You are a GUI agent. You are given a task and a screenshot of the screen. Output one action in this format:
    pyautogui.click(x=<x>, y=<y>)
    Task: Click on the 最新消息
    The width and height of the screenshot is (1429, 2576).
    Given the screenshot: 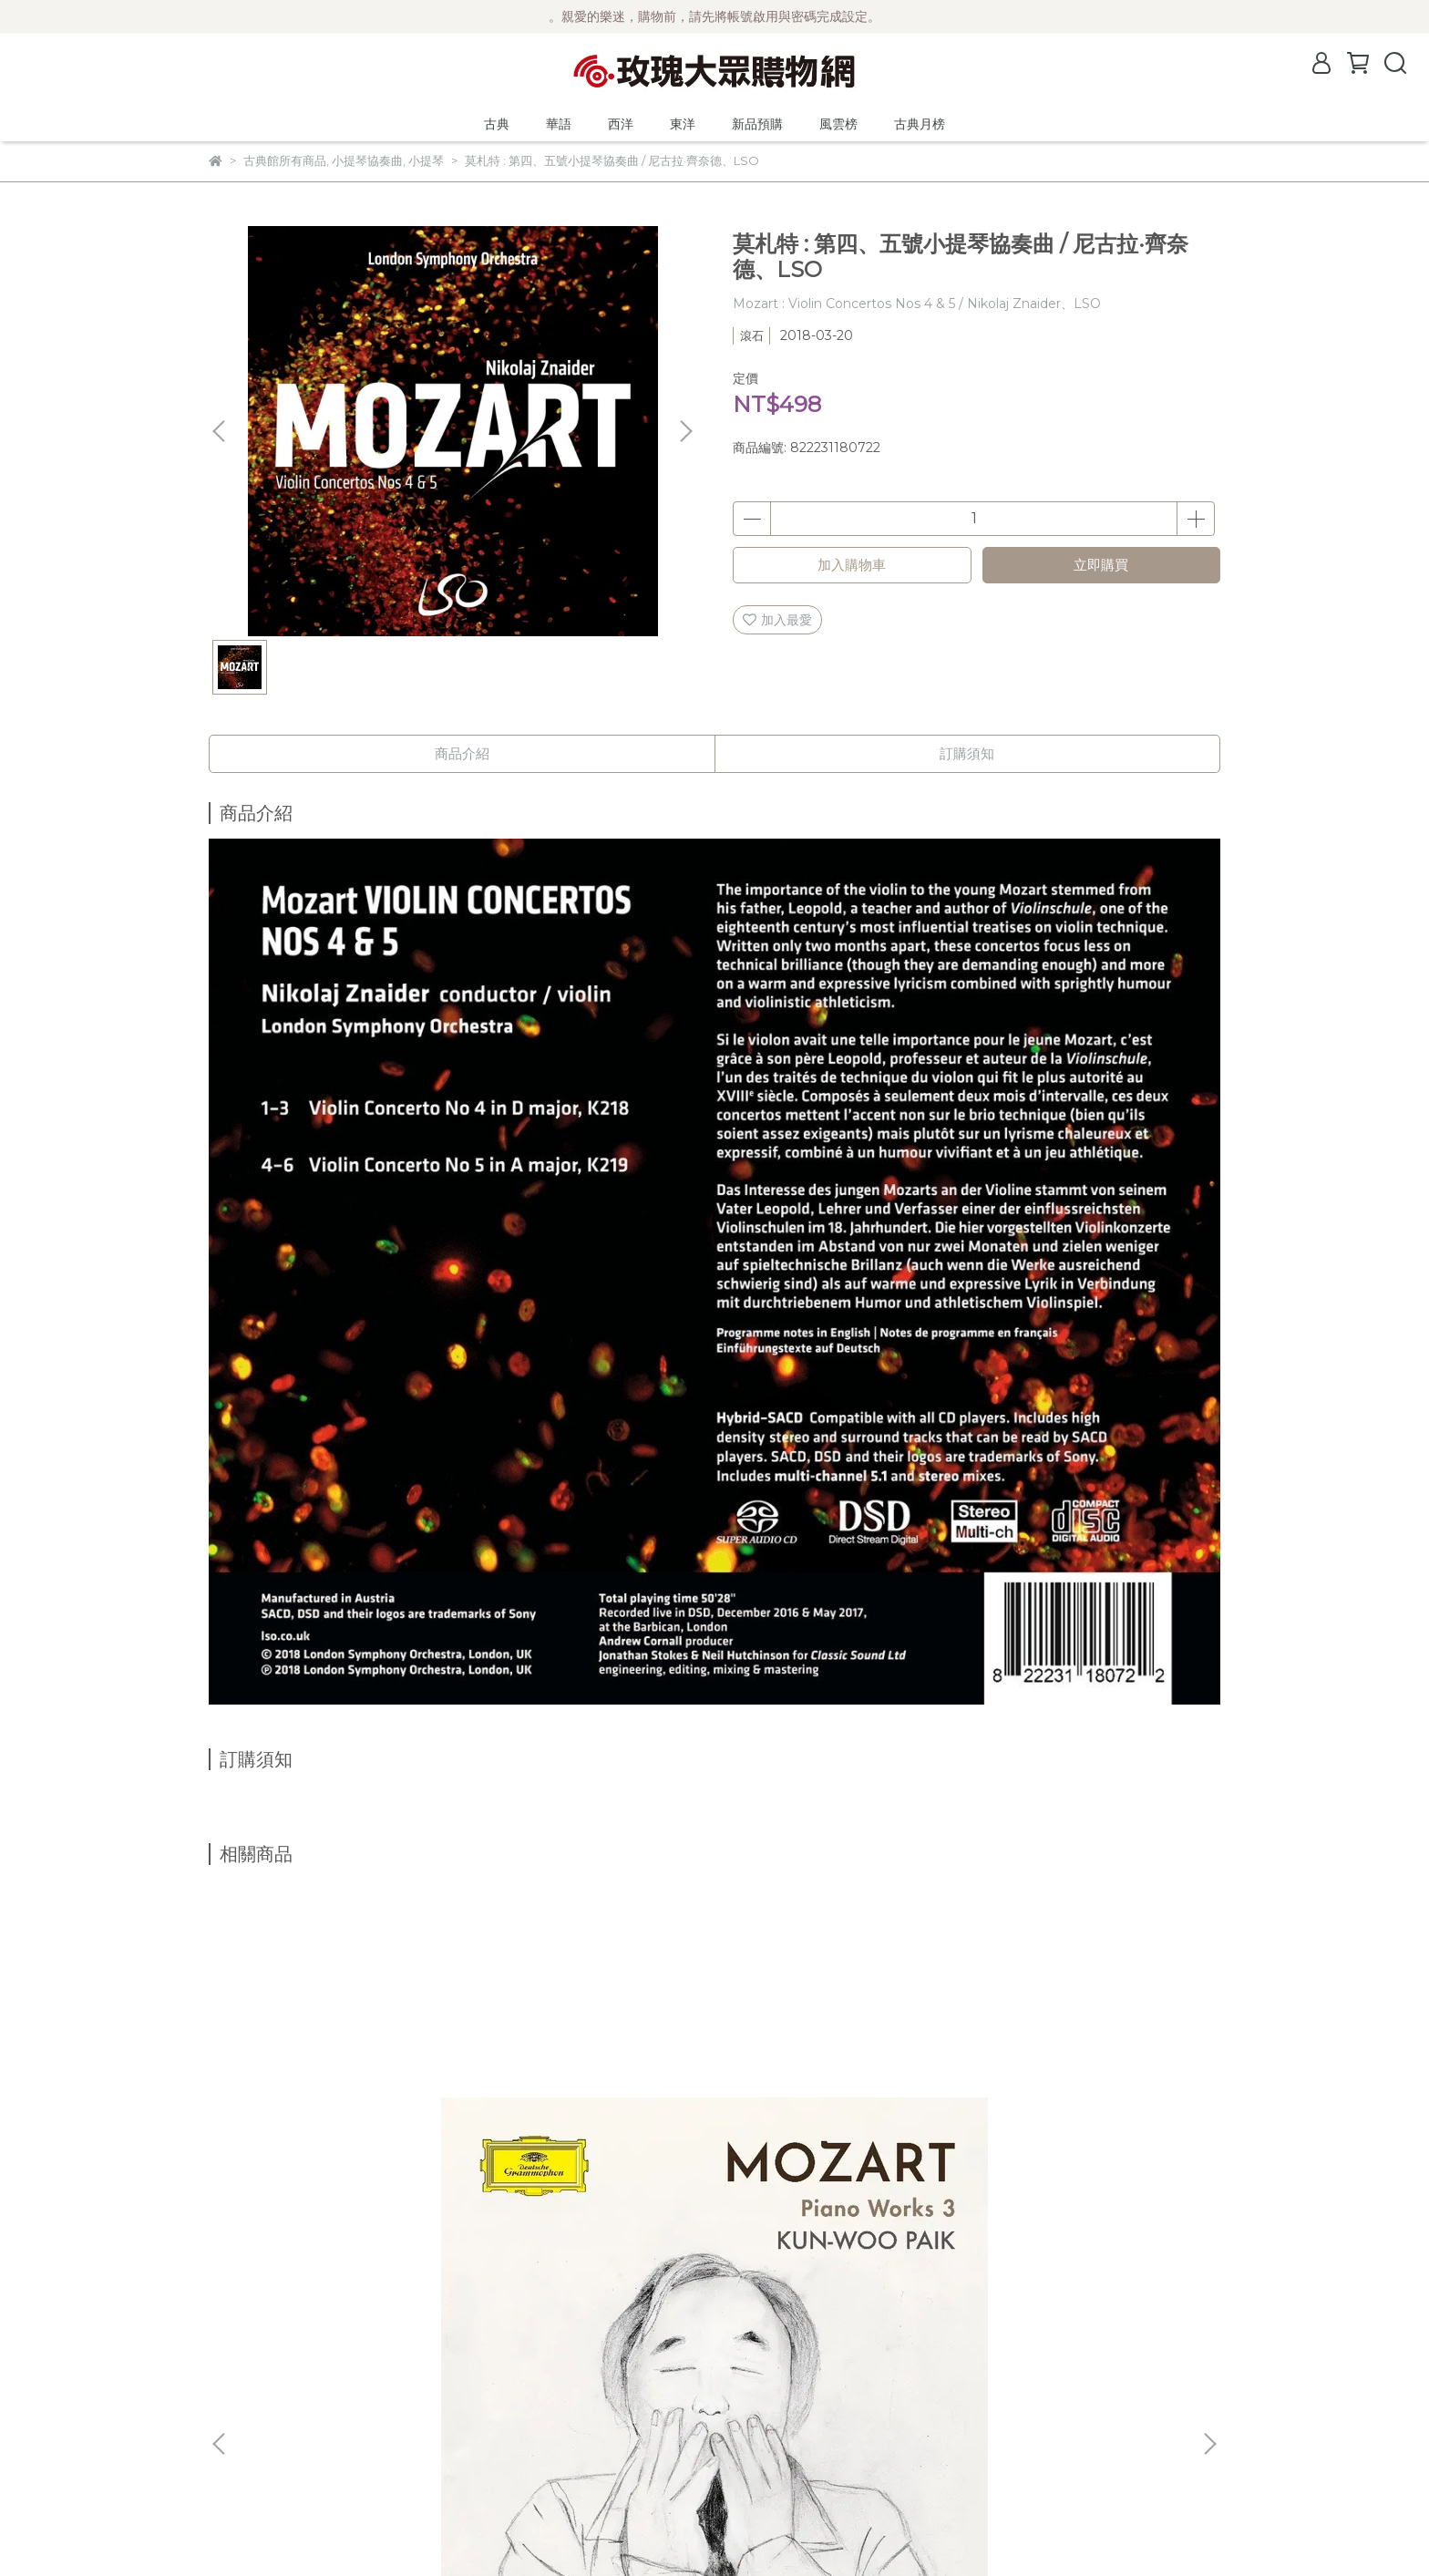 What is the action you would take?
    pyautogui.click(x=234, y=2321)
    